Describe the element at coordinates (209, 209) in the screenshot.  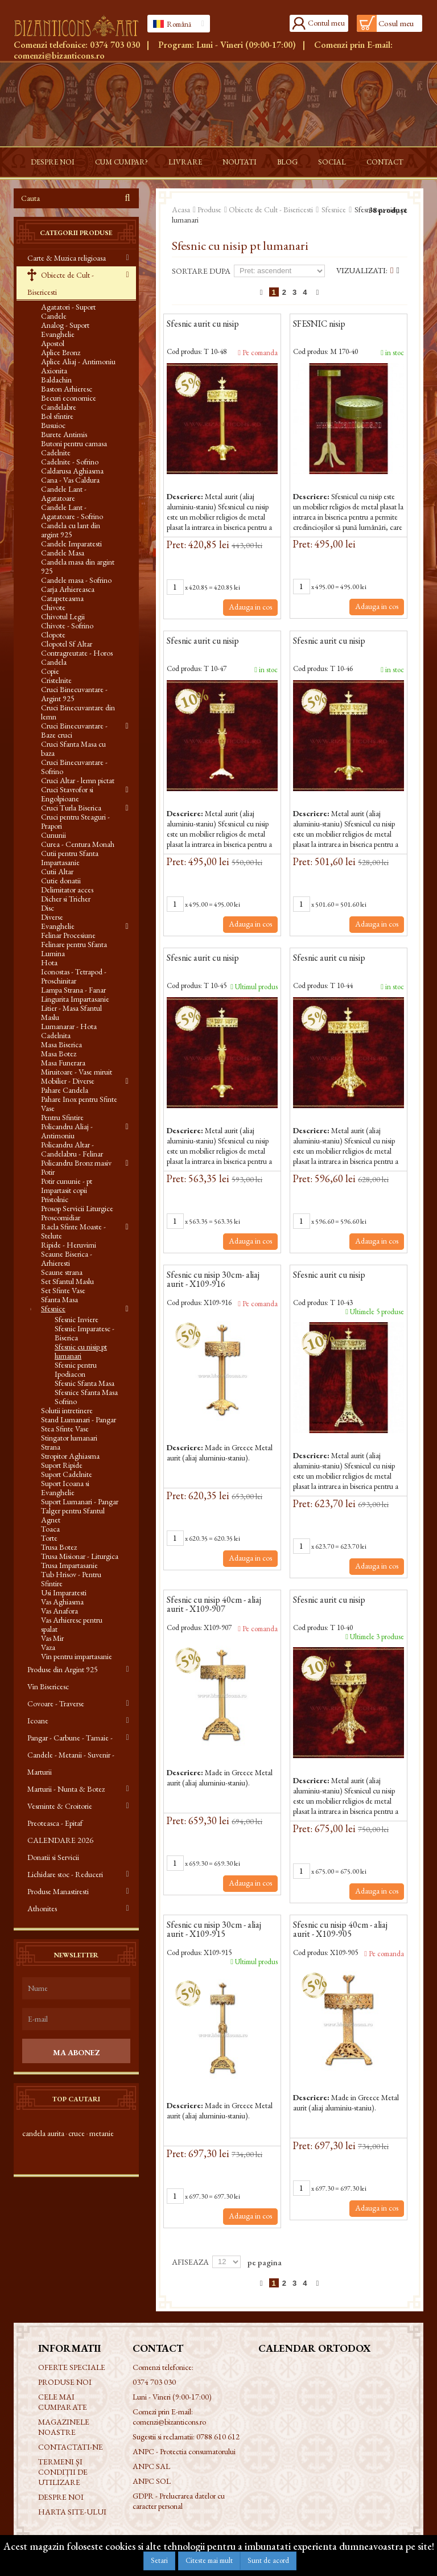
I see `Produse` at that location.